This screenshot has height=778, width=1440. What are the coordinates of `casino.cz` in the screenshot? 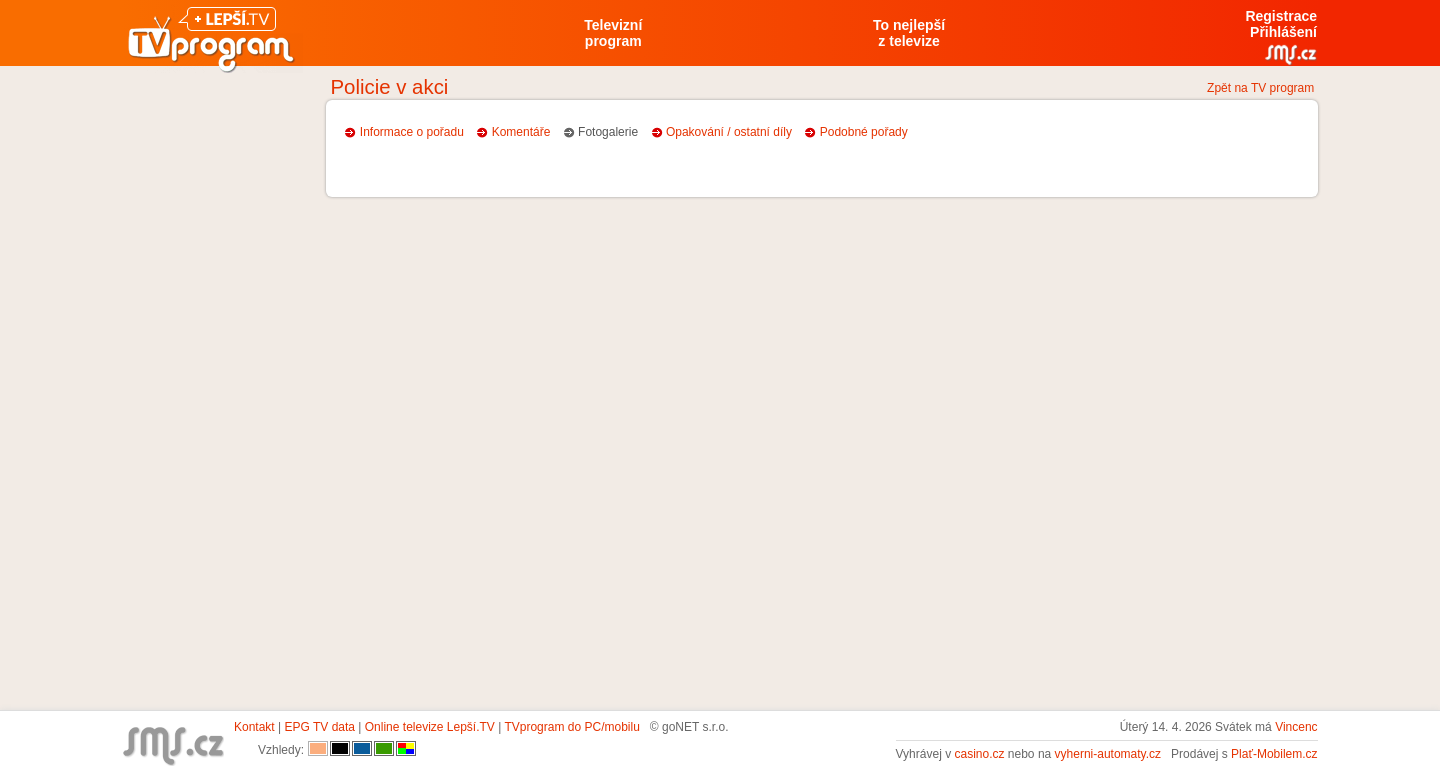 It's located at (979, 754).